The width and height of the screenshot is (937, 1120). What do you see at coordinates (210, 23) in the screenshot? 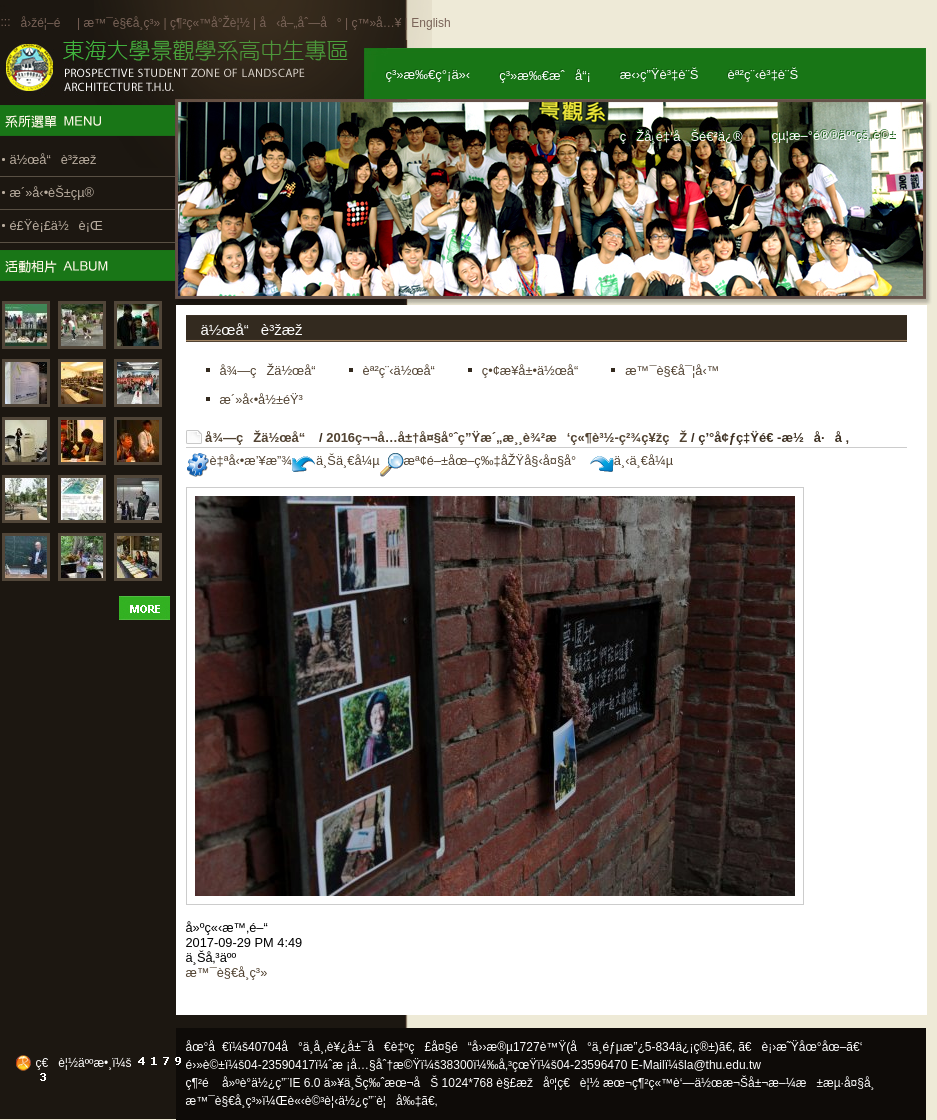
I see `ç¶²ç«™å°Žè¦½` at bounding box center [210, 23].